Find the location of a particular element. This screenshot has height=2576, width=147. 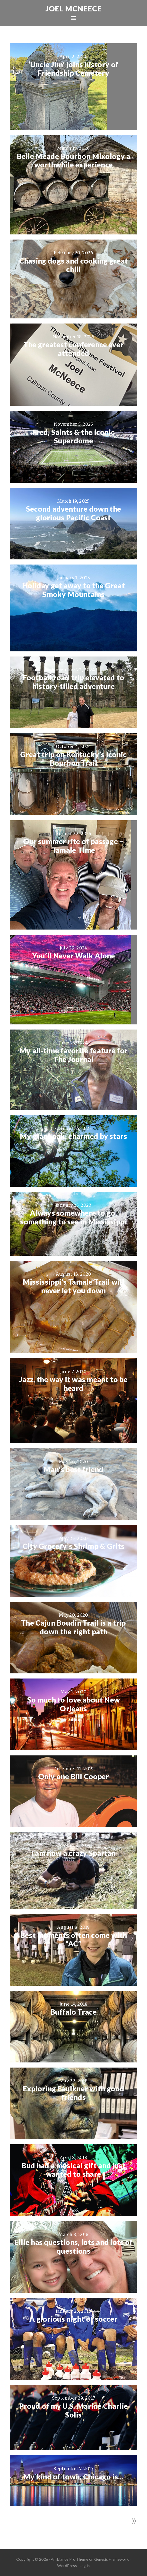

Bud had a musical gift and just wanted to share is located at coordinates (73, 2170).